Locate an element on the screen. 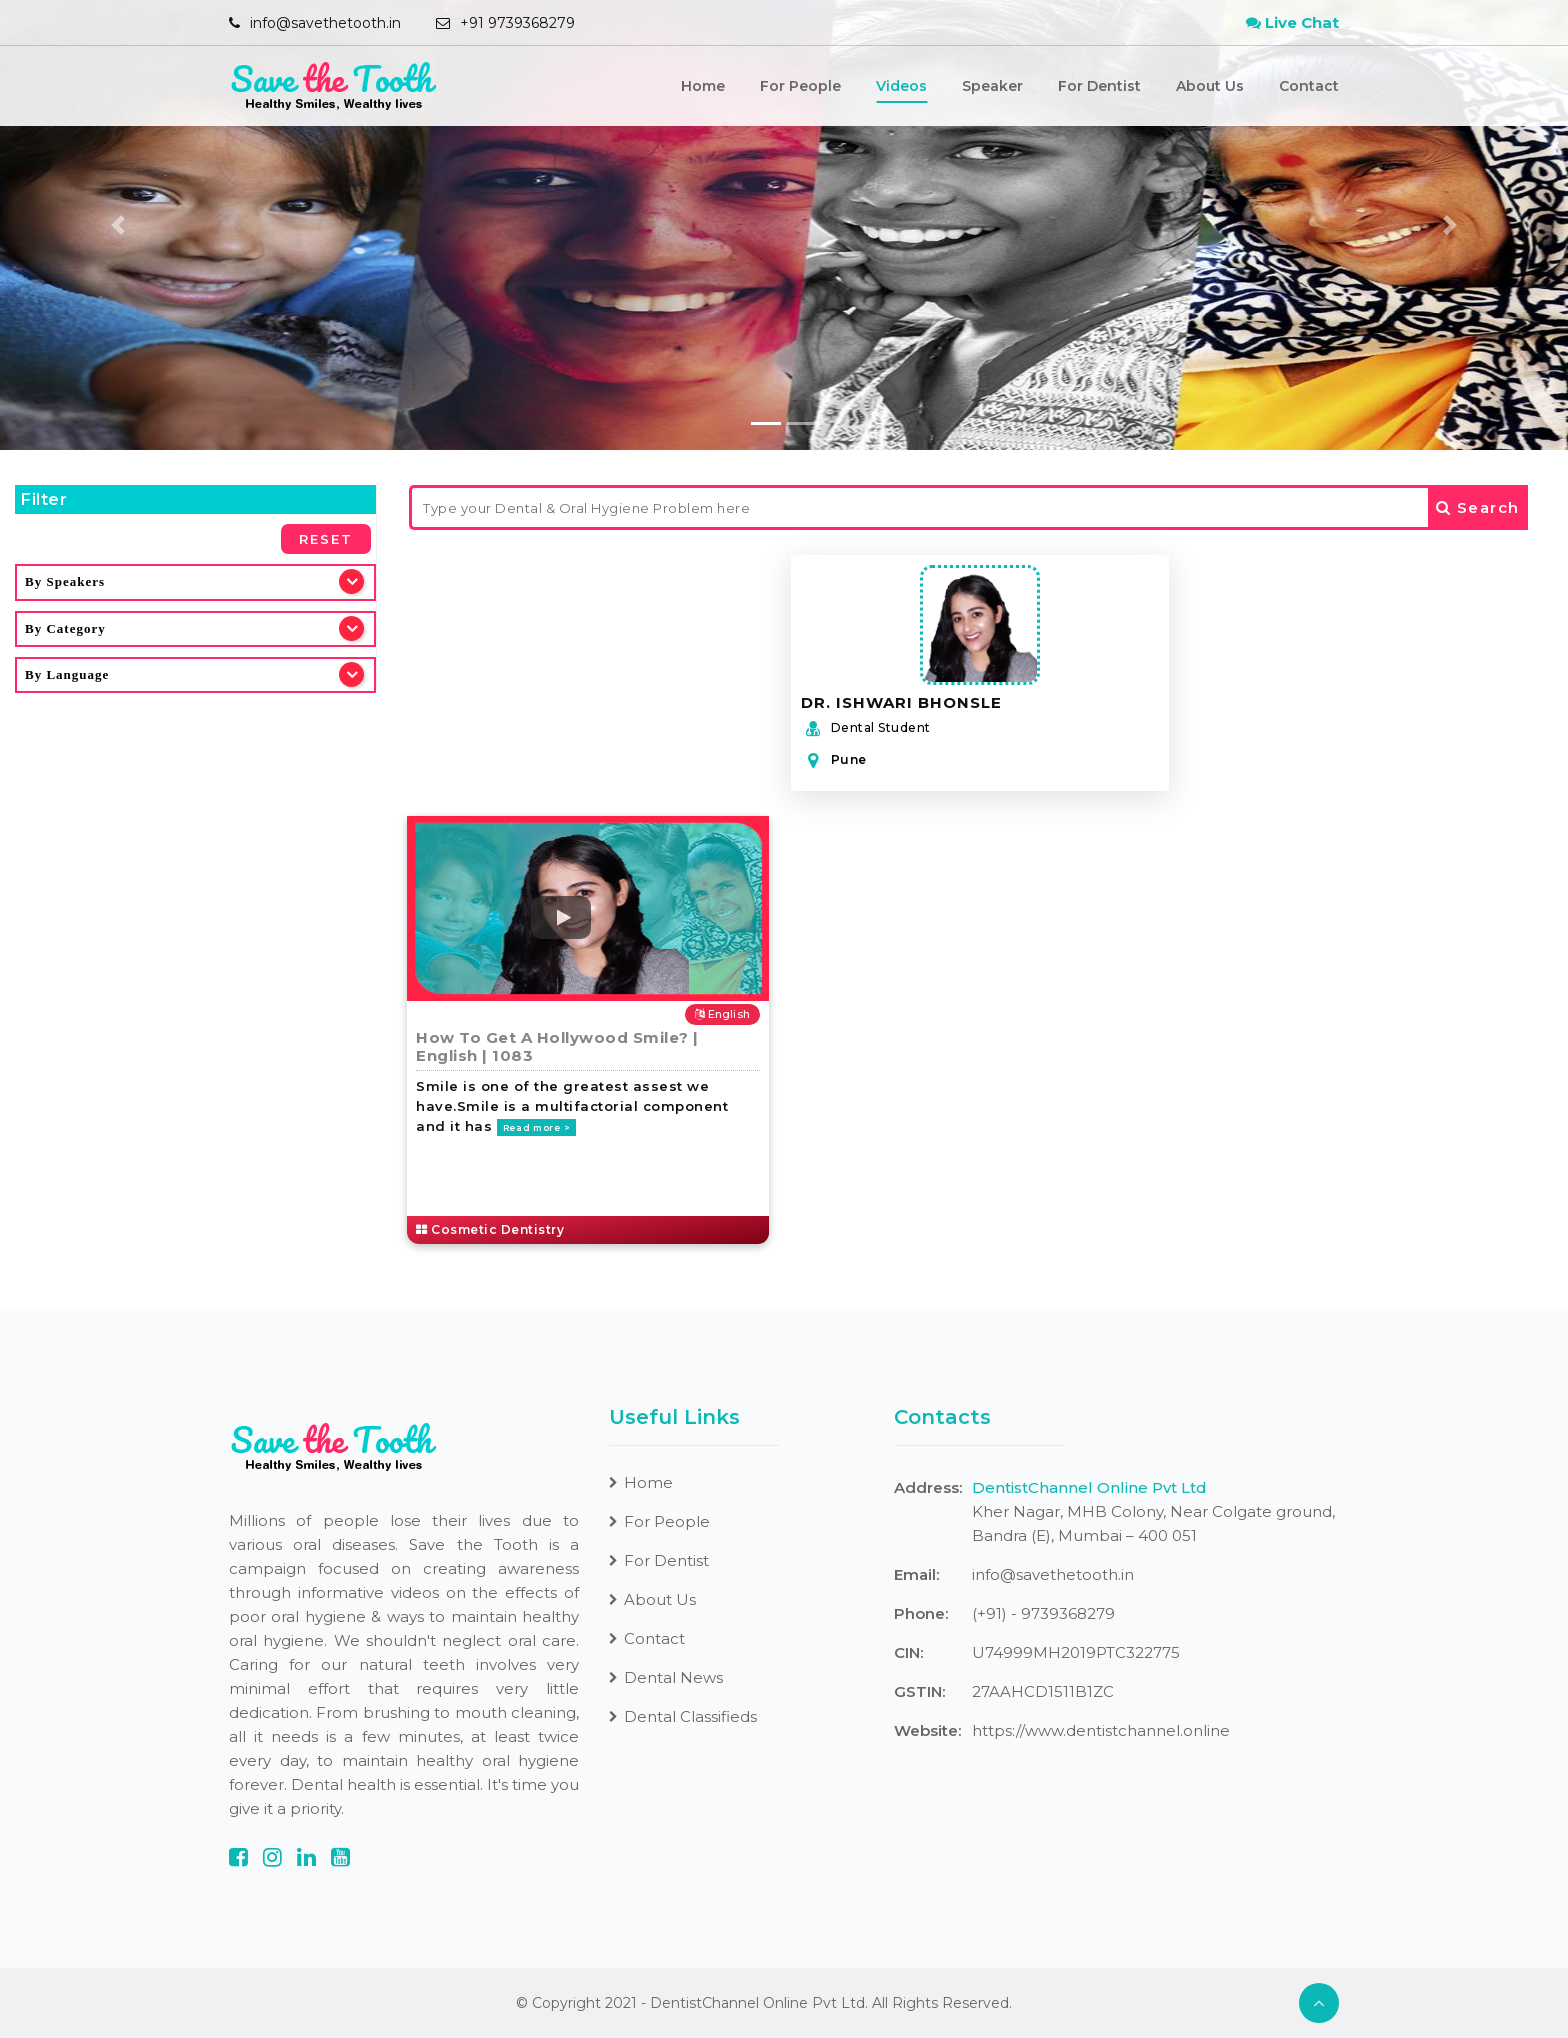 This screenshot has width=1568, height=2038. Dental Classifieds is located at coordinates (683, 1716).